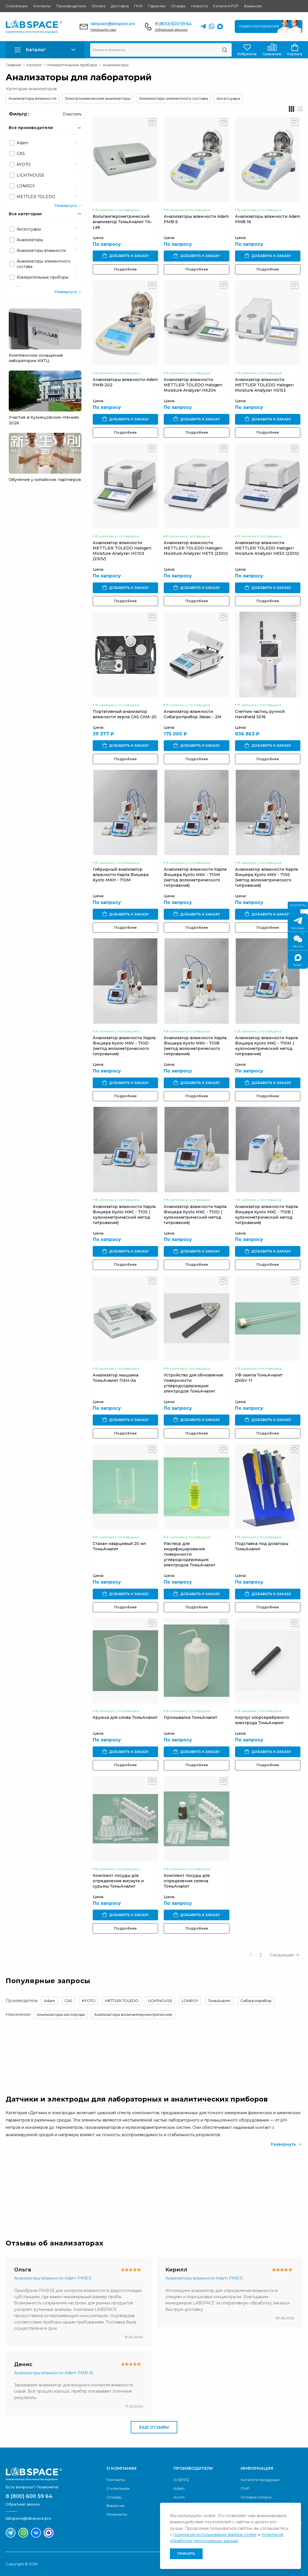  What do you see at coordinates (52, 2278) in the screenshot?
I see `Анализаторы влажности Adam PMB-5` at bounding box center [52, 2278].